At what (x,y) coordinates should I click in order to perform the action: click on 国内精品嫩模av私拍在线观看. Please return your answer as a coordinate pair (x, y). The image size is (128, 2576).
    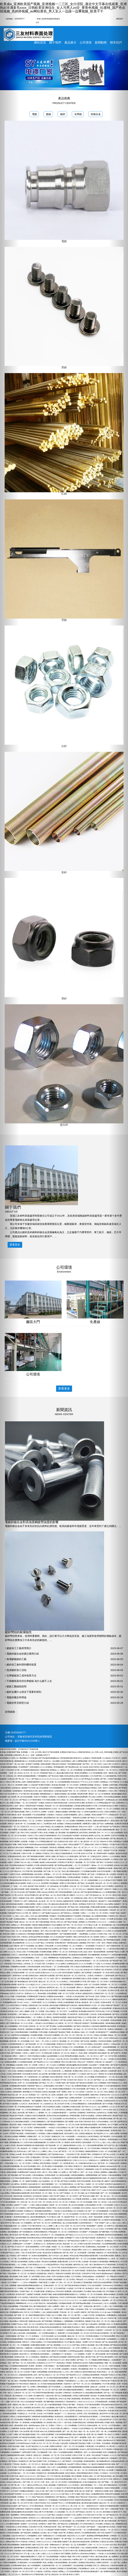
    Looking at the image, I should click on (22, 2512).